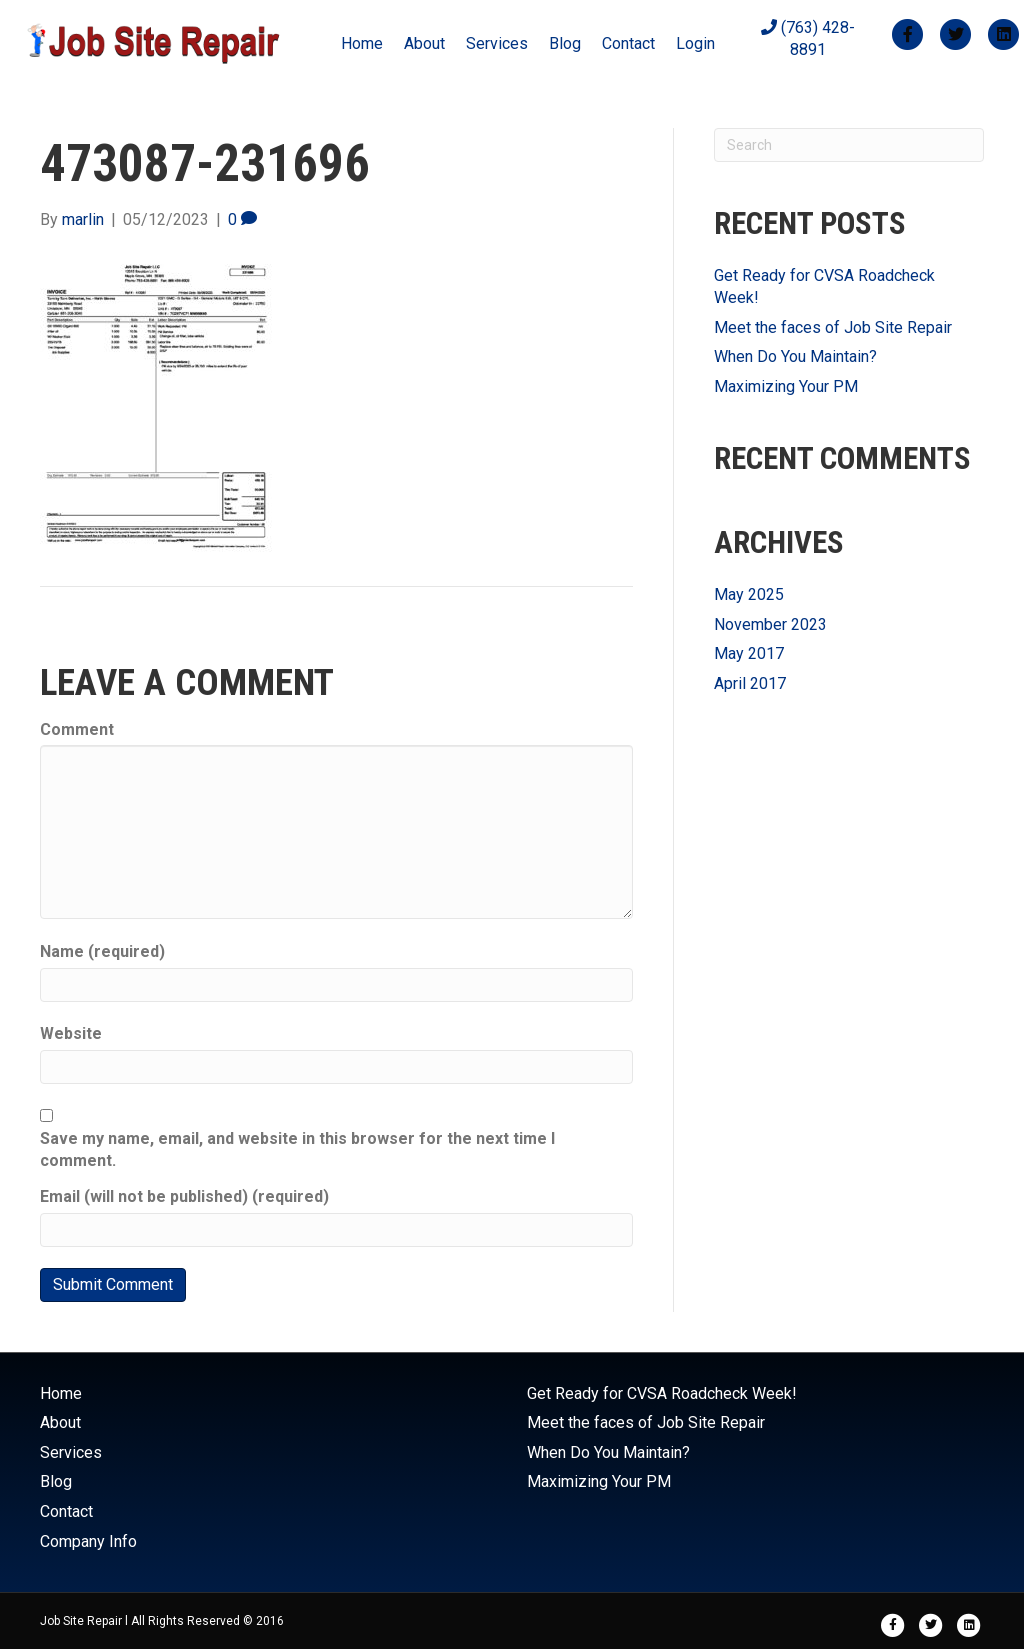  I want to click on Email (will not be published) (required), so click(184, 1196).